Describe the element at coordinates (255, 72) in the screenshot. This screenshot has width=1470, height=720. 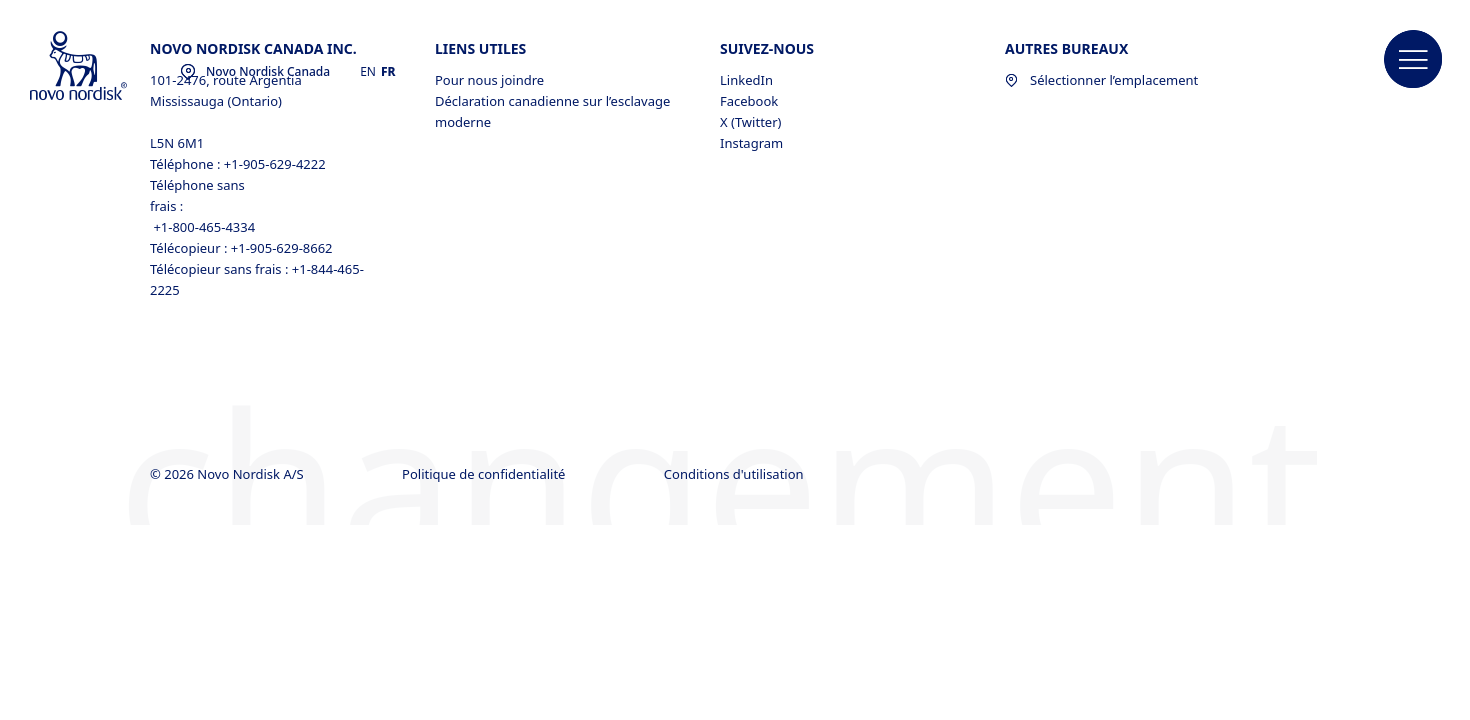
I see `[You are at the Novo Nordisk Canada site. Choose your location]` at that location.